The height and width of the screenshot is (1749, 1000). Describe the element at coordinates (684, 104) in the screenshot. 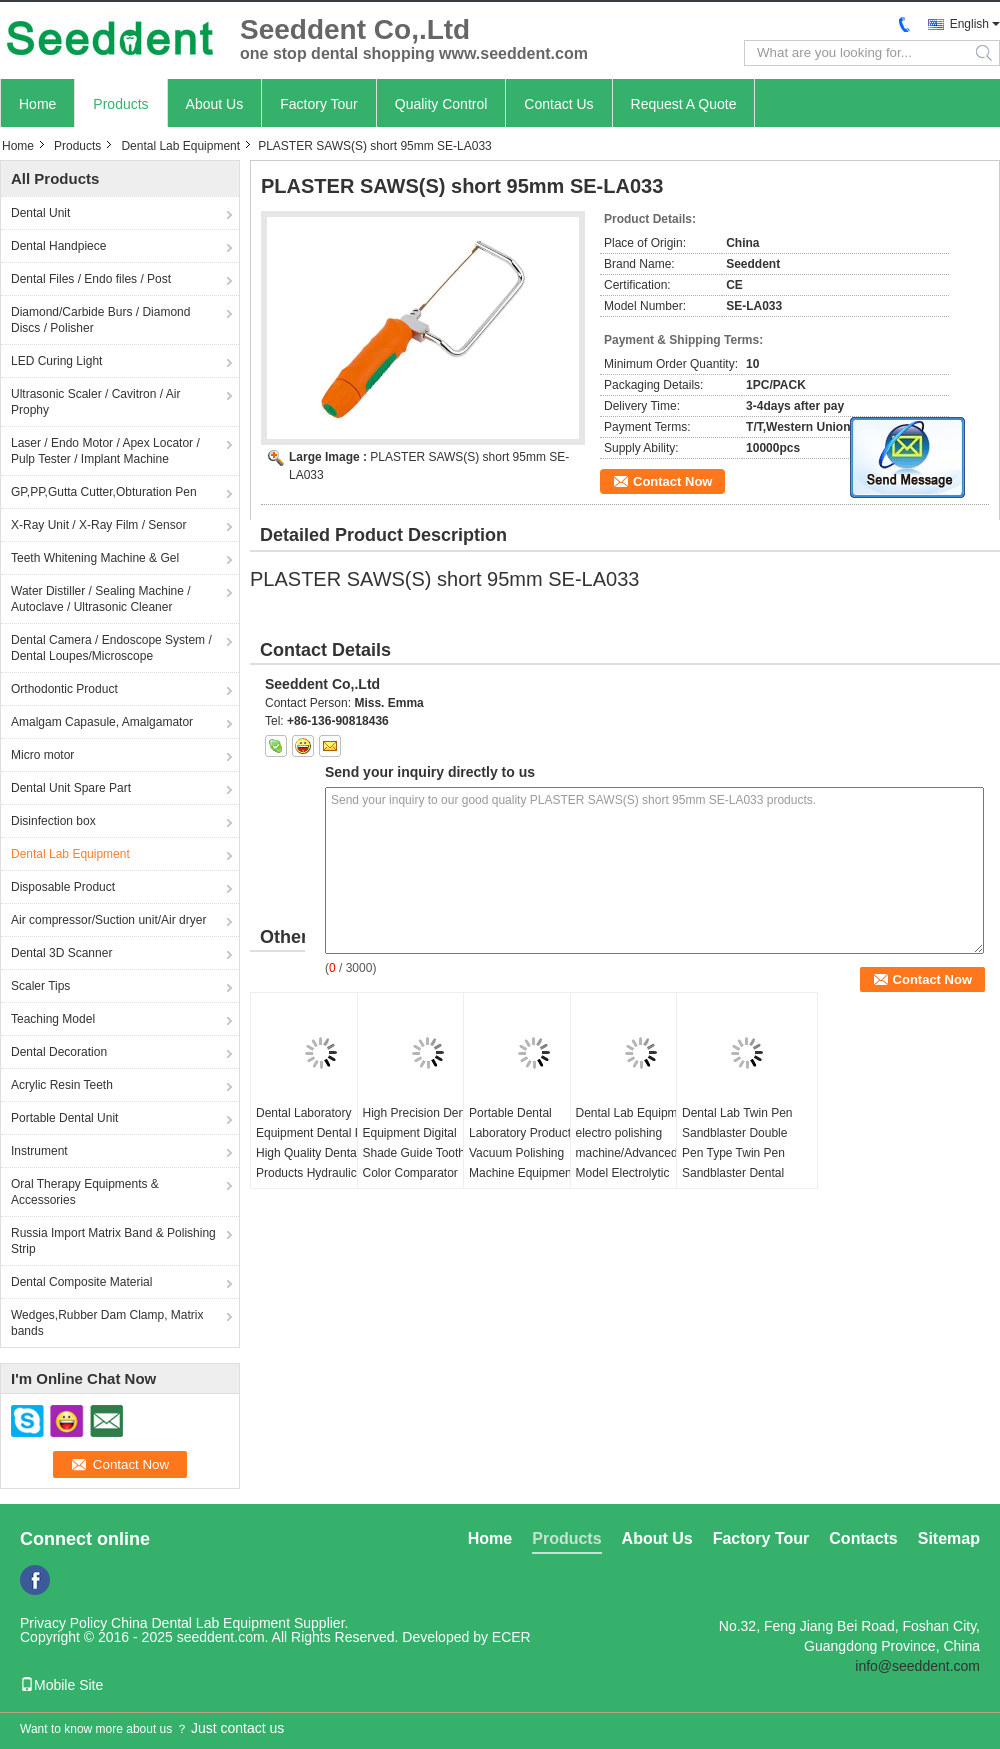

I see `Request A Quote` at that location.